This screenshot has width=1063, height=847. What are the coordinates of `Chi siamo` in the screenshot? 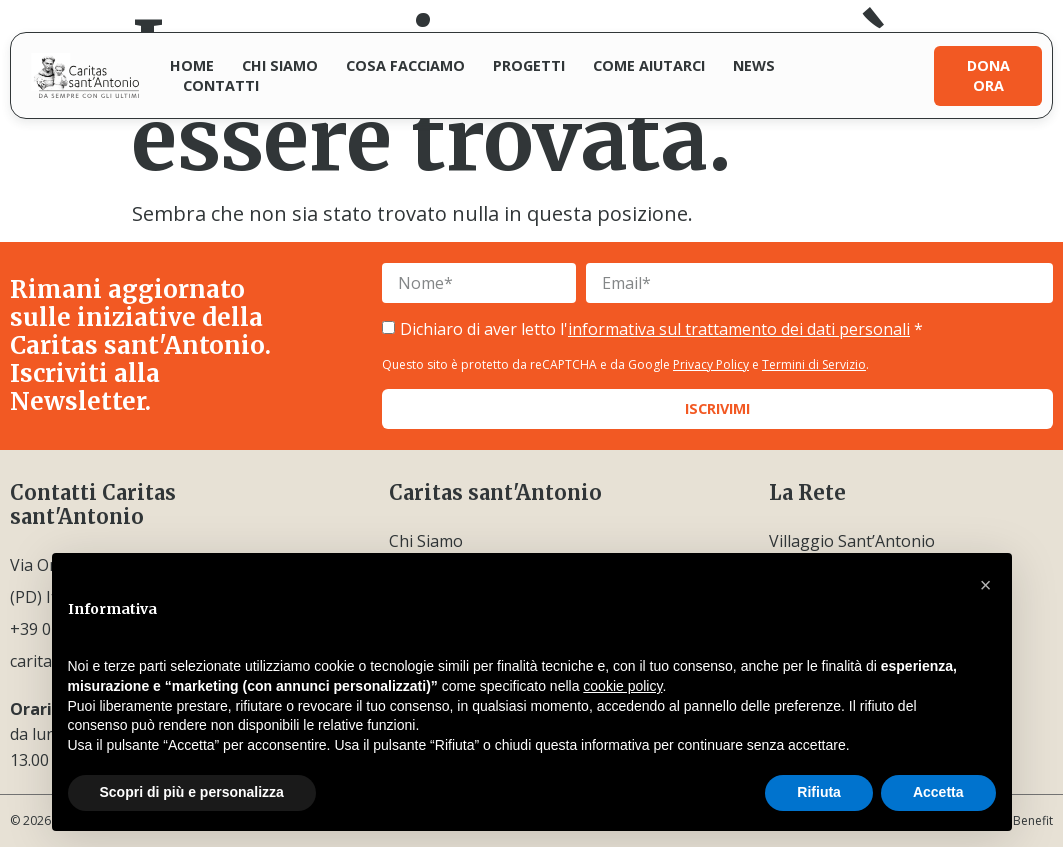 It's located at (280, 65).